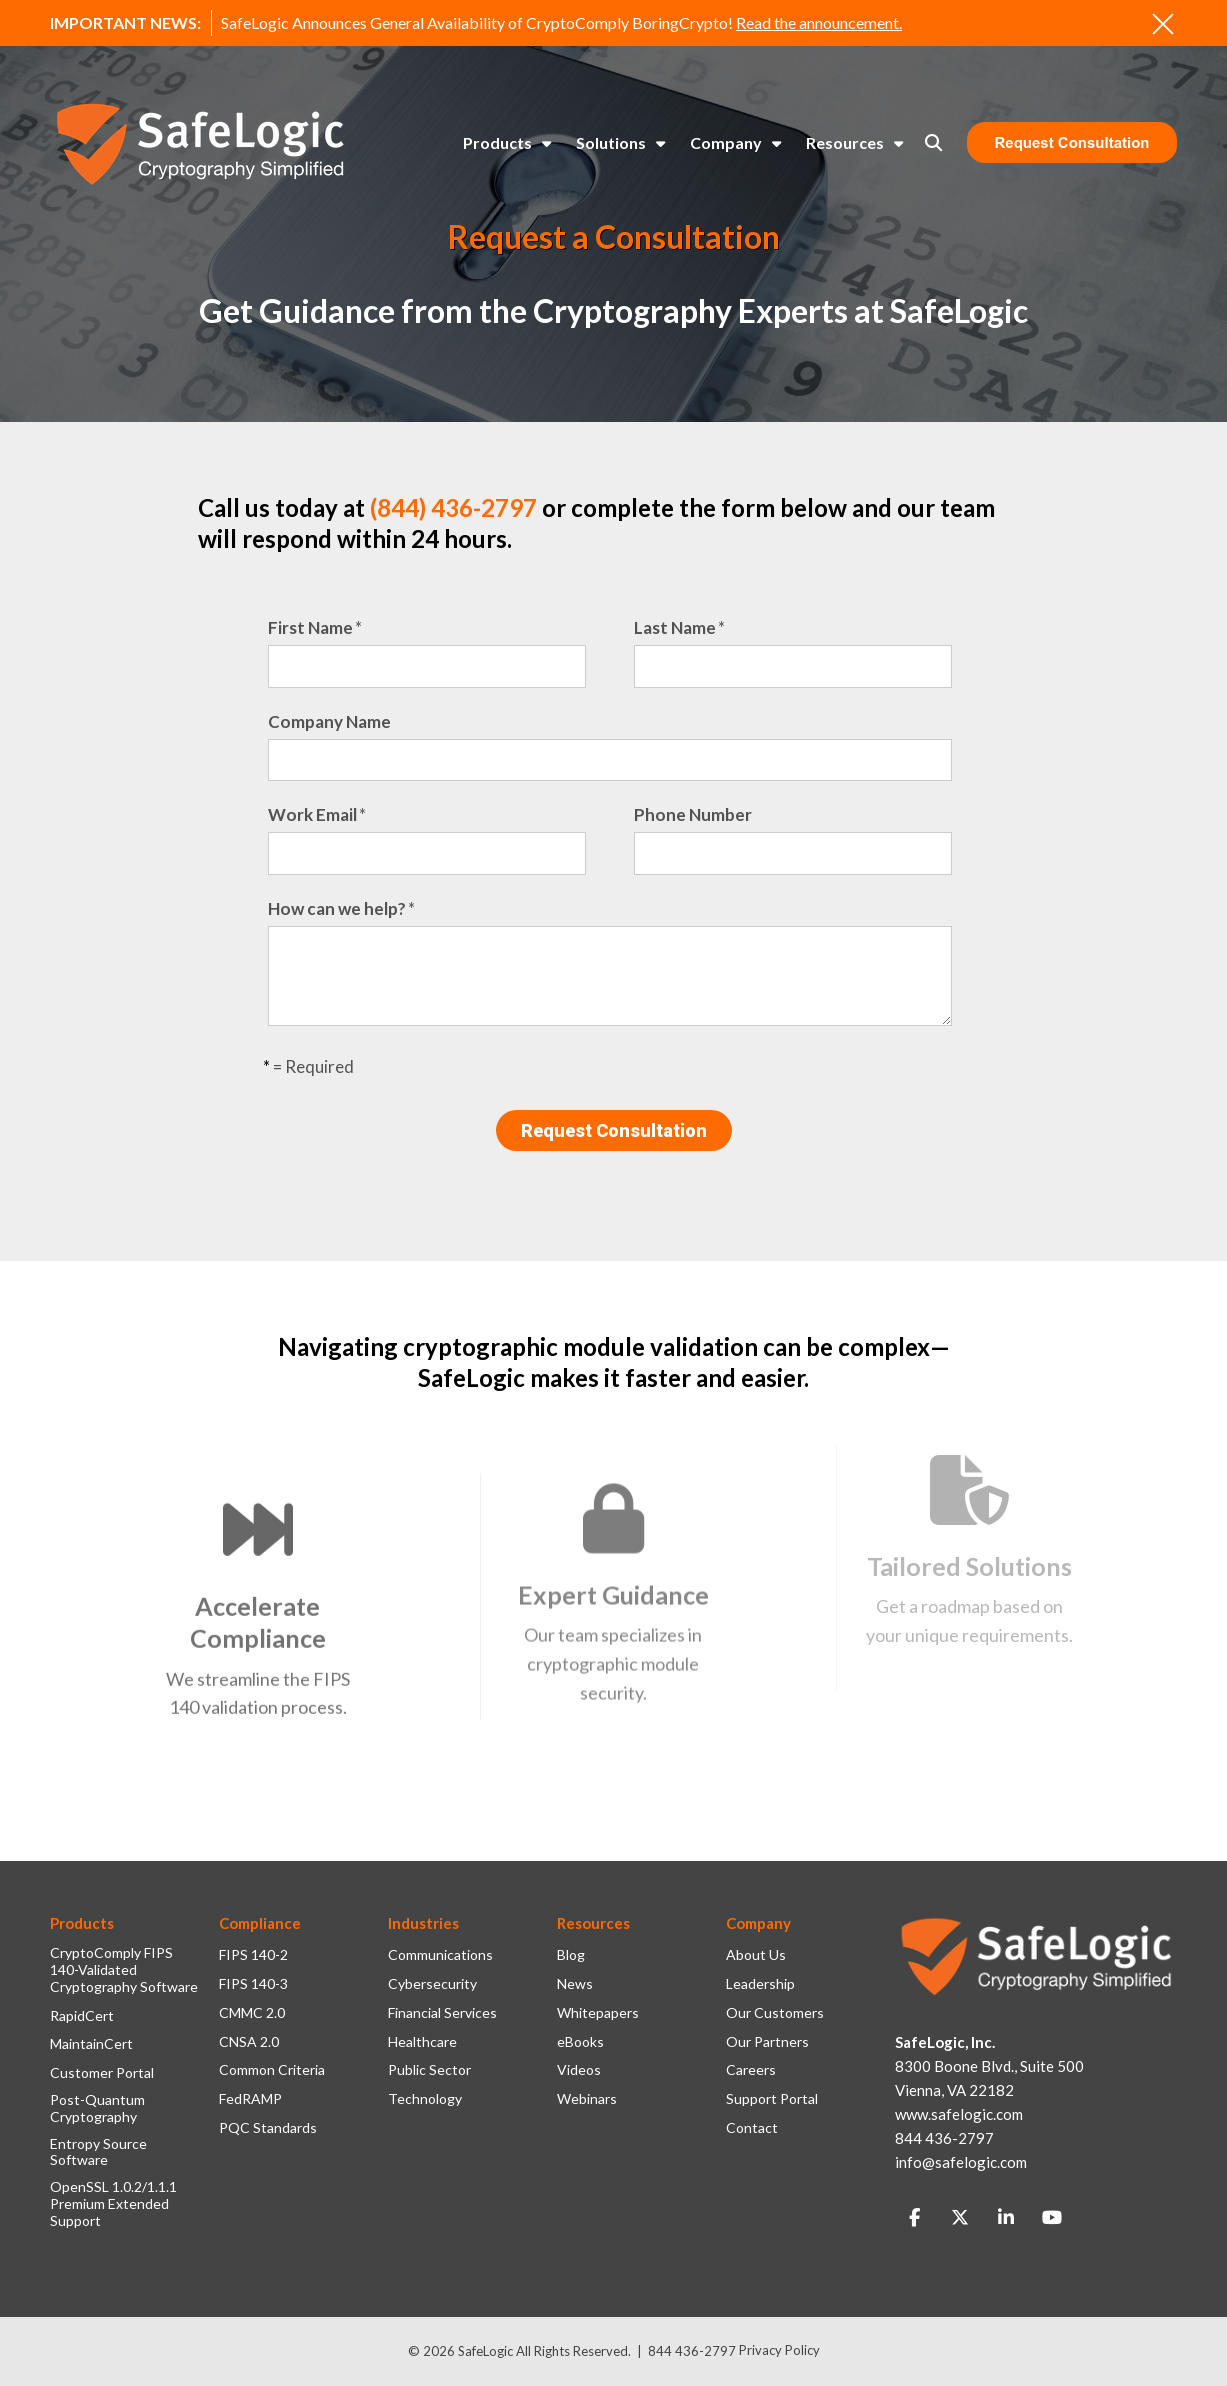  I want to click on [An X to close out or hide the Alert Bar], so click(1163, 24).